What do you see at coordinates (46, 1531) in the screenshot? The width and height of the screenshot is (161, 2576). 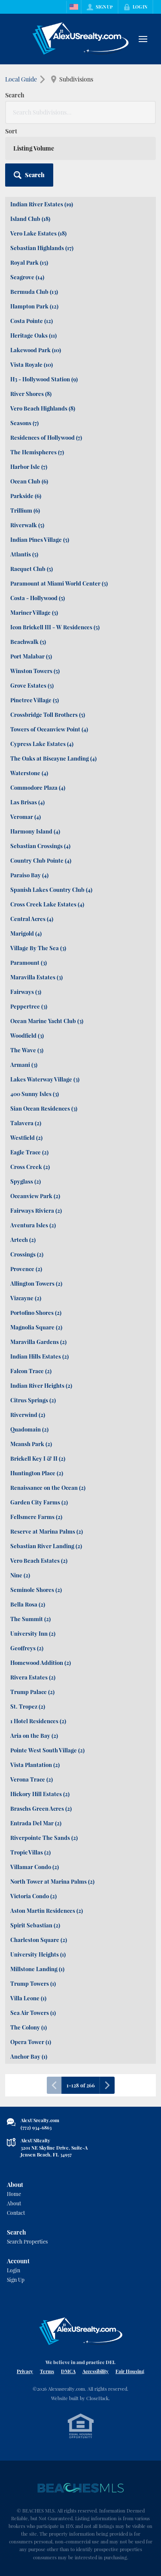 I see `Reserve at Marina Palms (2)` at bounding box center [46, 1531].